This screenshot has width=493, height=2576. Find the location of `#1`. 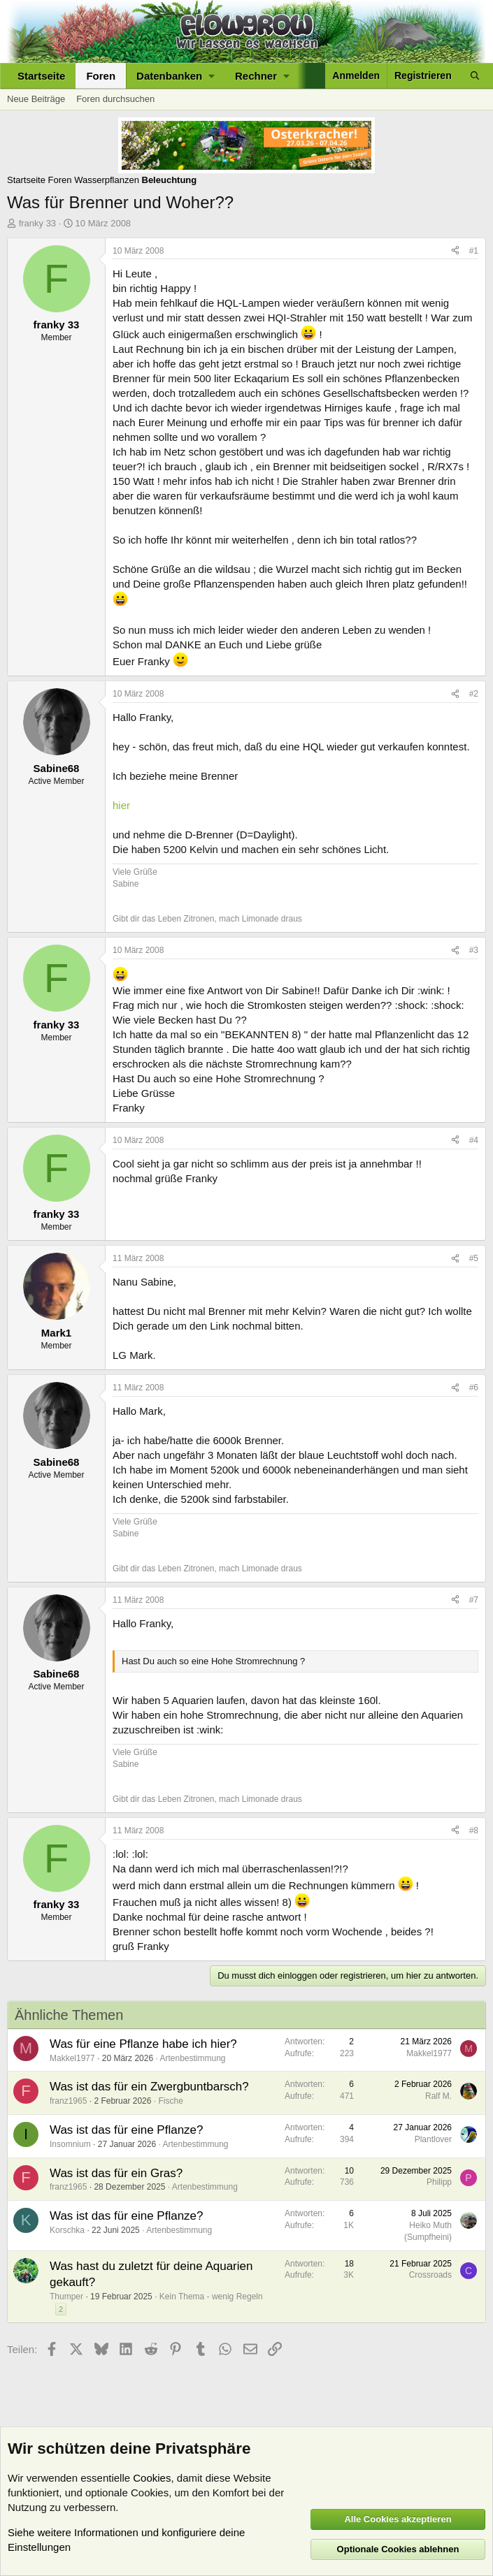

#1 is located at coordinates (473, 251).